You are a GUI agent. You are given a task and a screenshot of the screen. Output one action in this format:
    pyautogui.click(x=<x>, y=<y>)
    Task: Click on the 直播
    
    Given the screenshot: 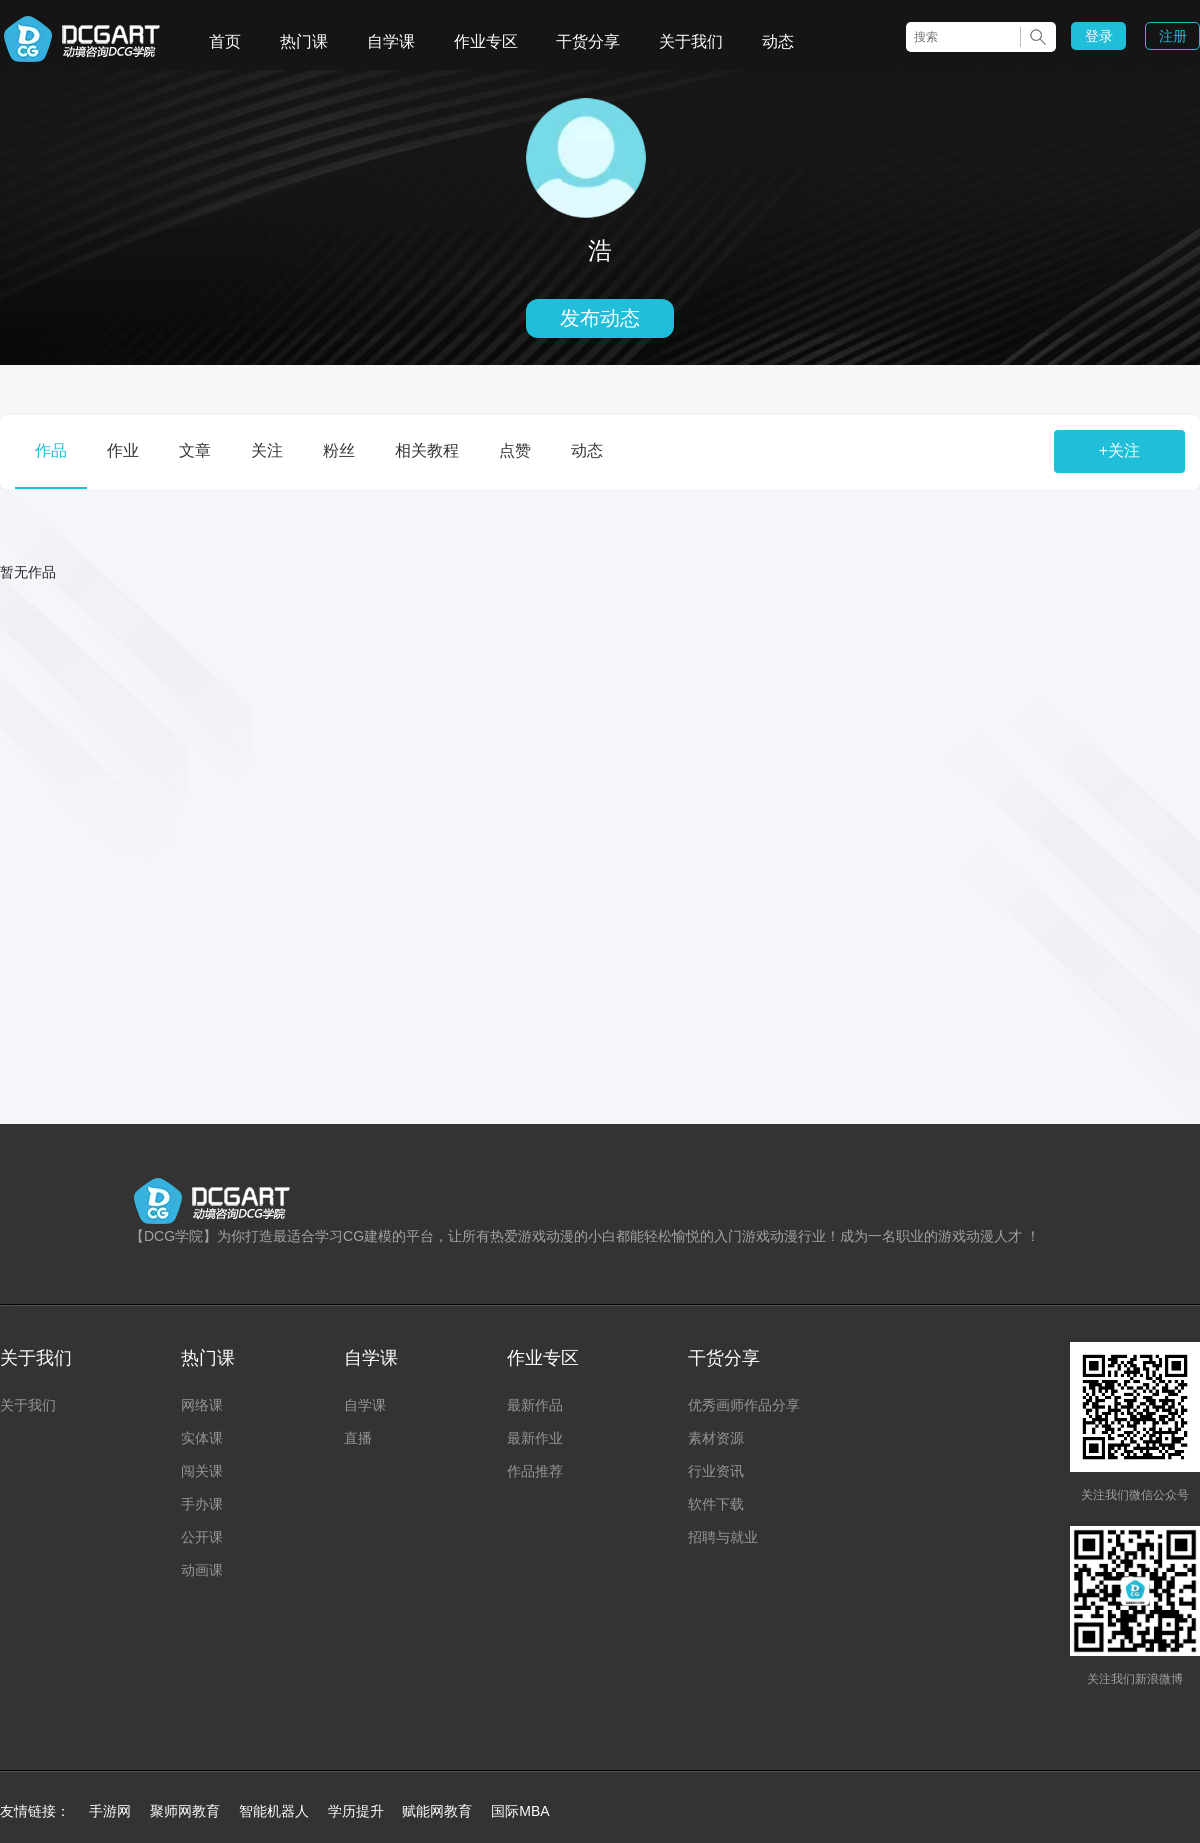 What is the action you would take?
    pyautogui.click(x=358, y=1438)
    